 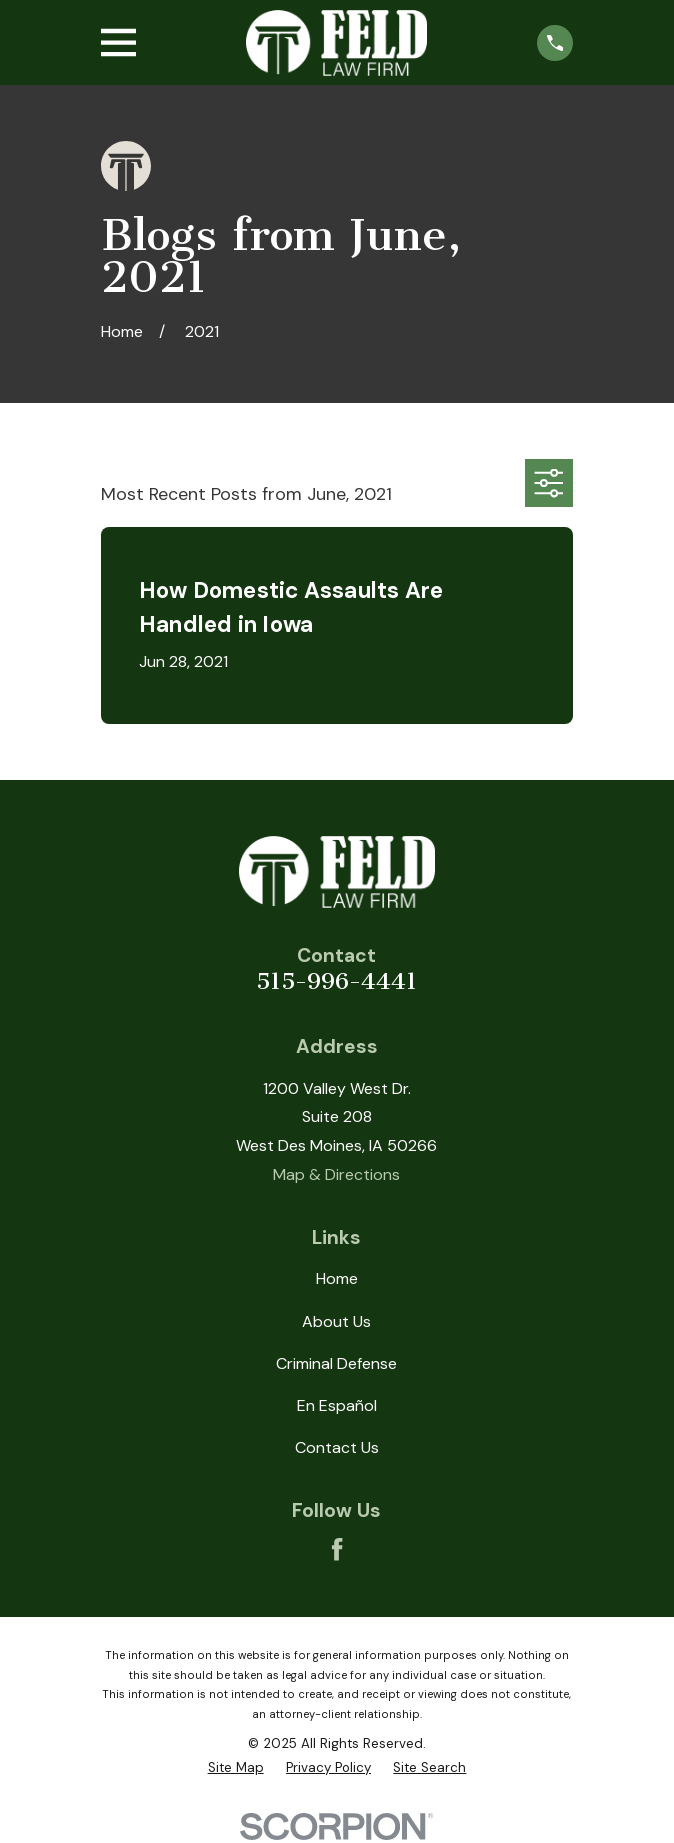 I want to click on Criminal Defense, so click(x=336, y=1363).